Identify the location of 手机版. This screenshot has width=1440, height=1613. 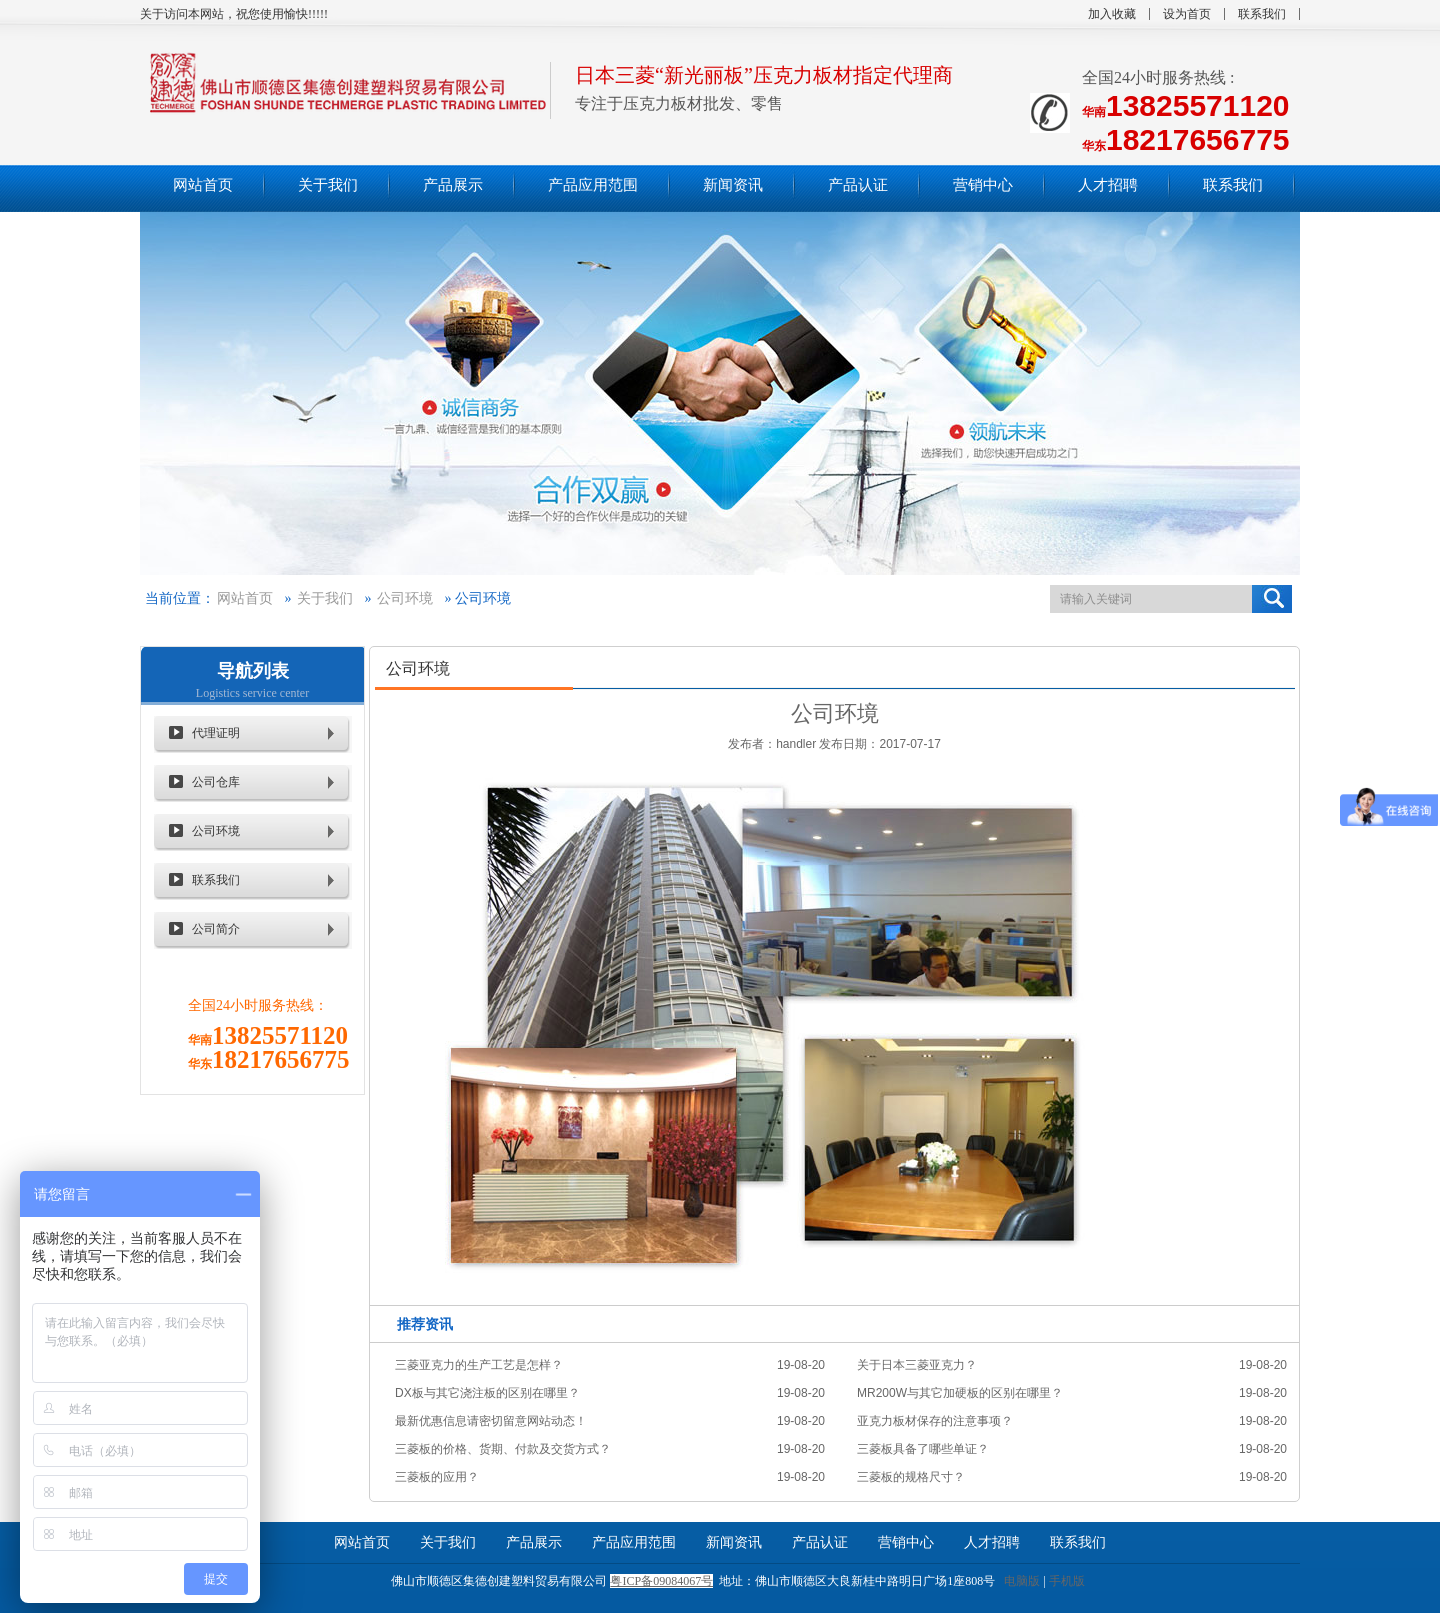
(1067, 1581).